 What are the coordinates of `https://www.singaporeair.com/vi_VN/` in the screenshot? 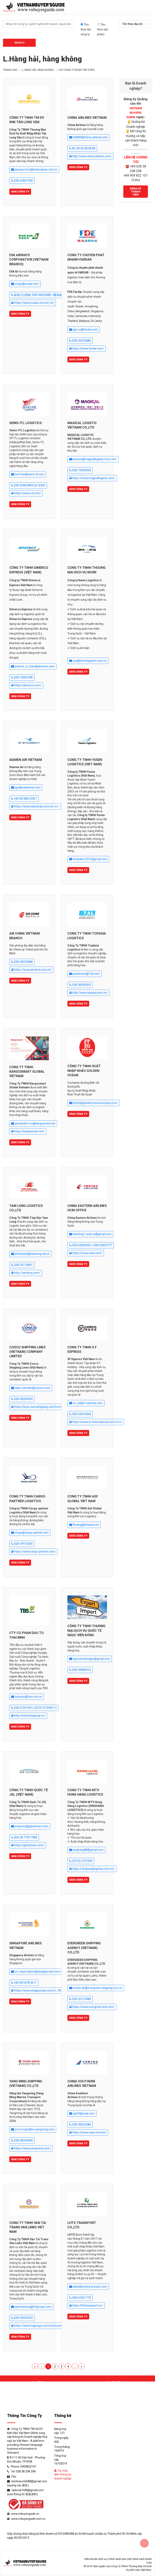 It's located at (36, 1990).